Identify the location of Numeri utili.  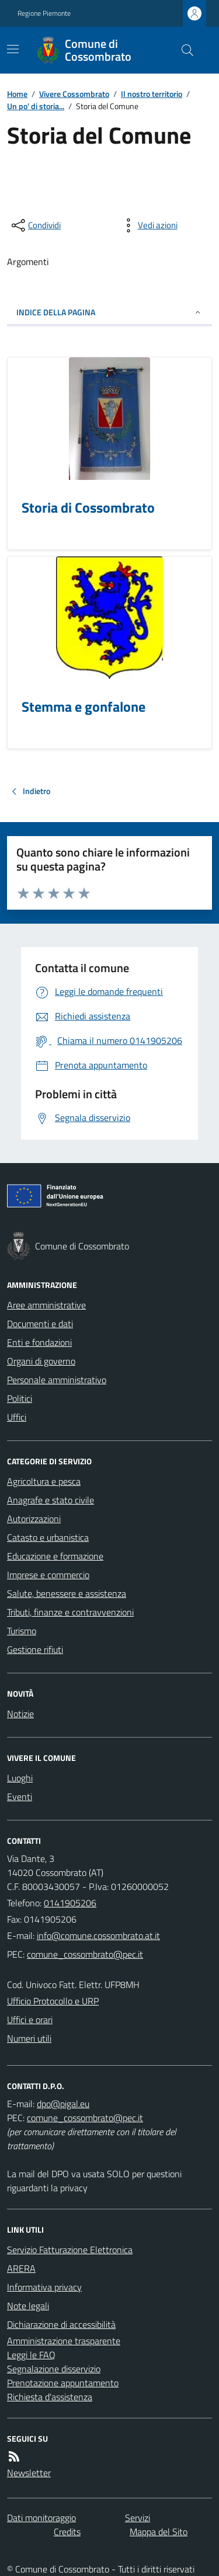
(29, 2038).